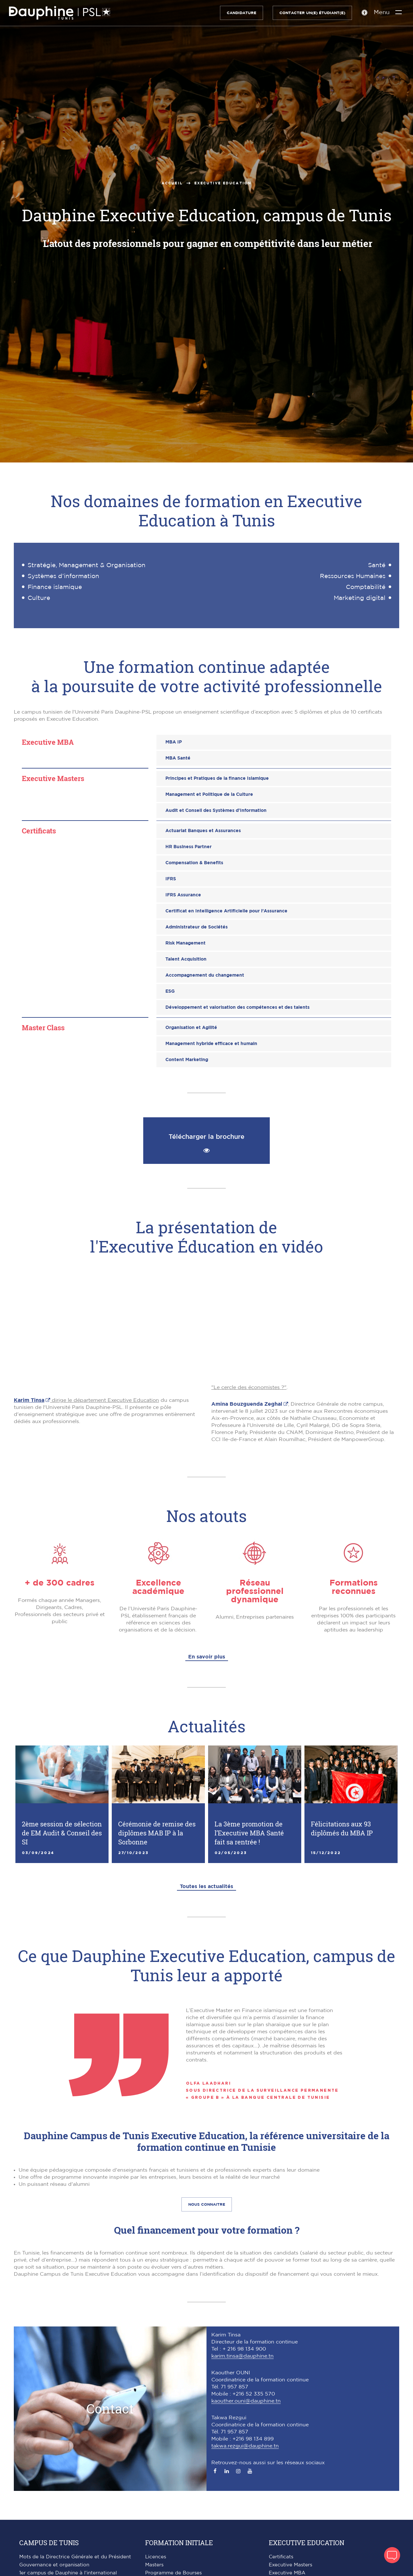 This screenshot has height=2576, width=413. What do you see at coordinates (157, 1833) in the screenshot?
I see `Cérémonie de remise des diplômes MAB IP à la Sorbonne` at bounding box center [157, 1833].